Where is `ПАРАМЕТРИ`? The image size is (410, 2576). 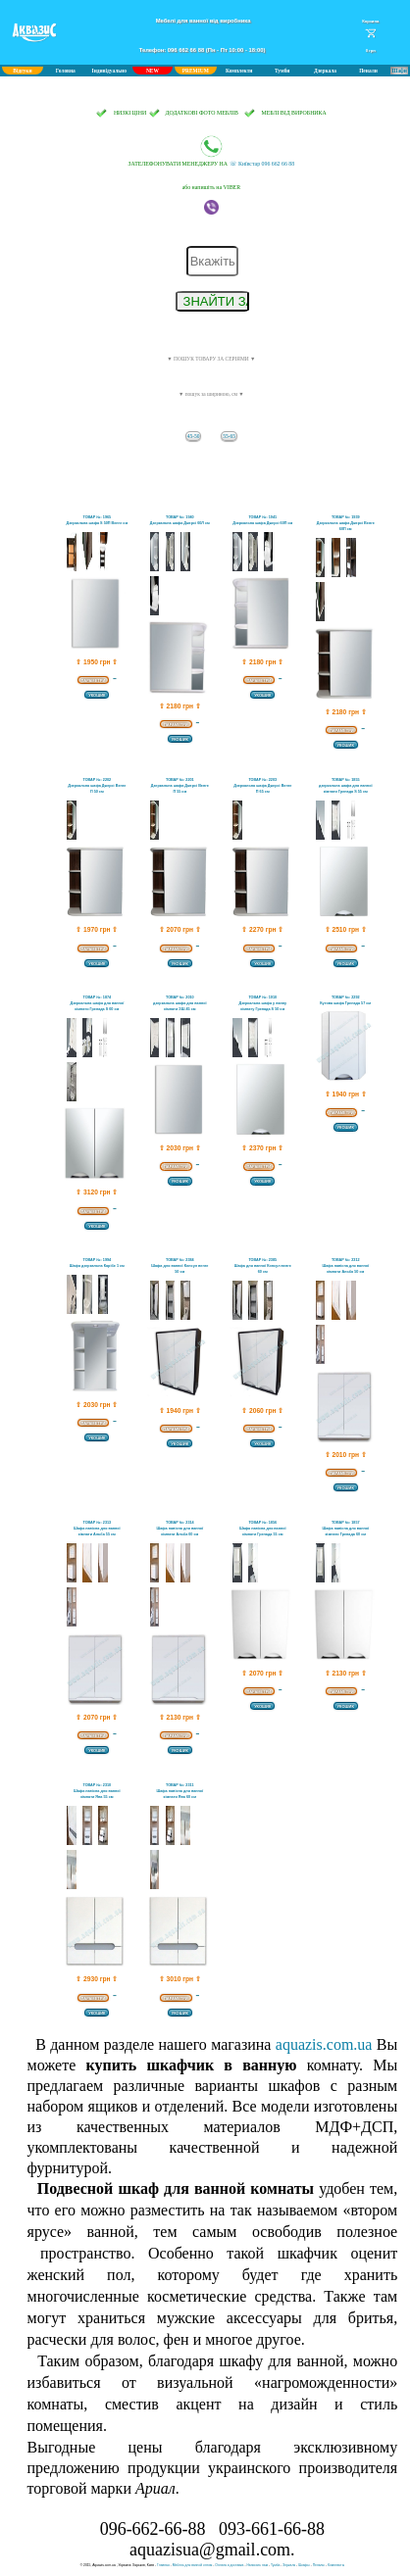
ПАРАМЕТРИ is located at coordinates (92, 680).